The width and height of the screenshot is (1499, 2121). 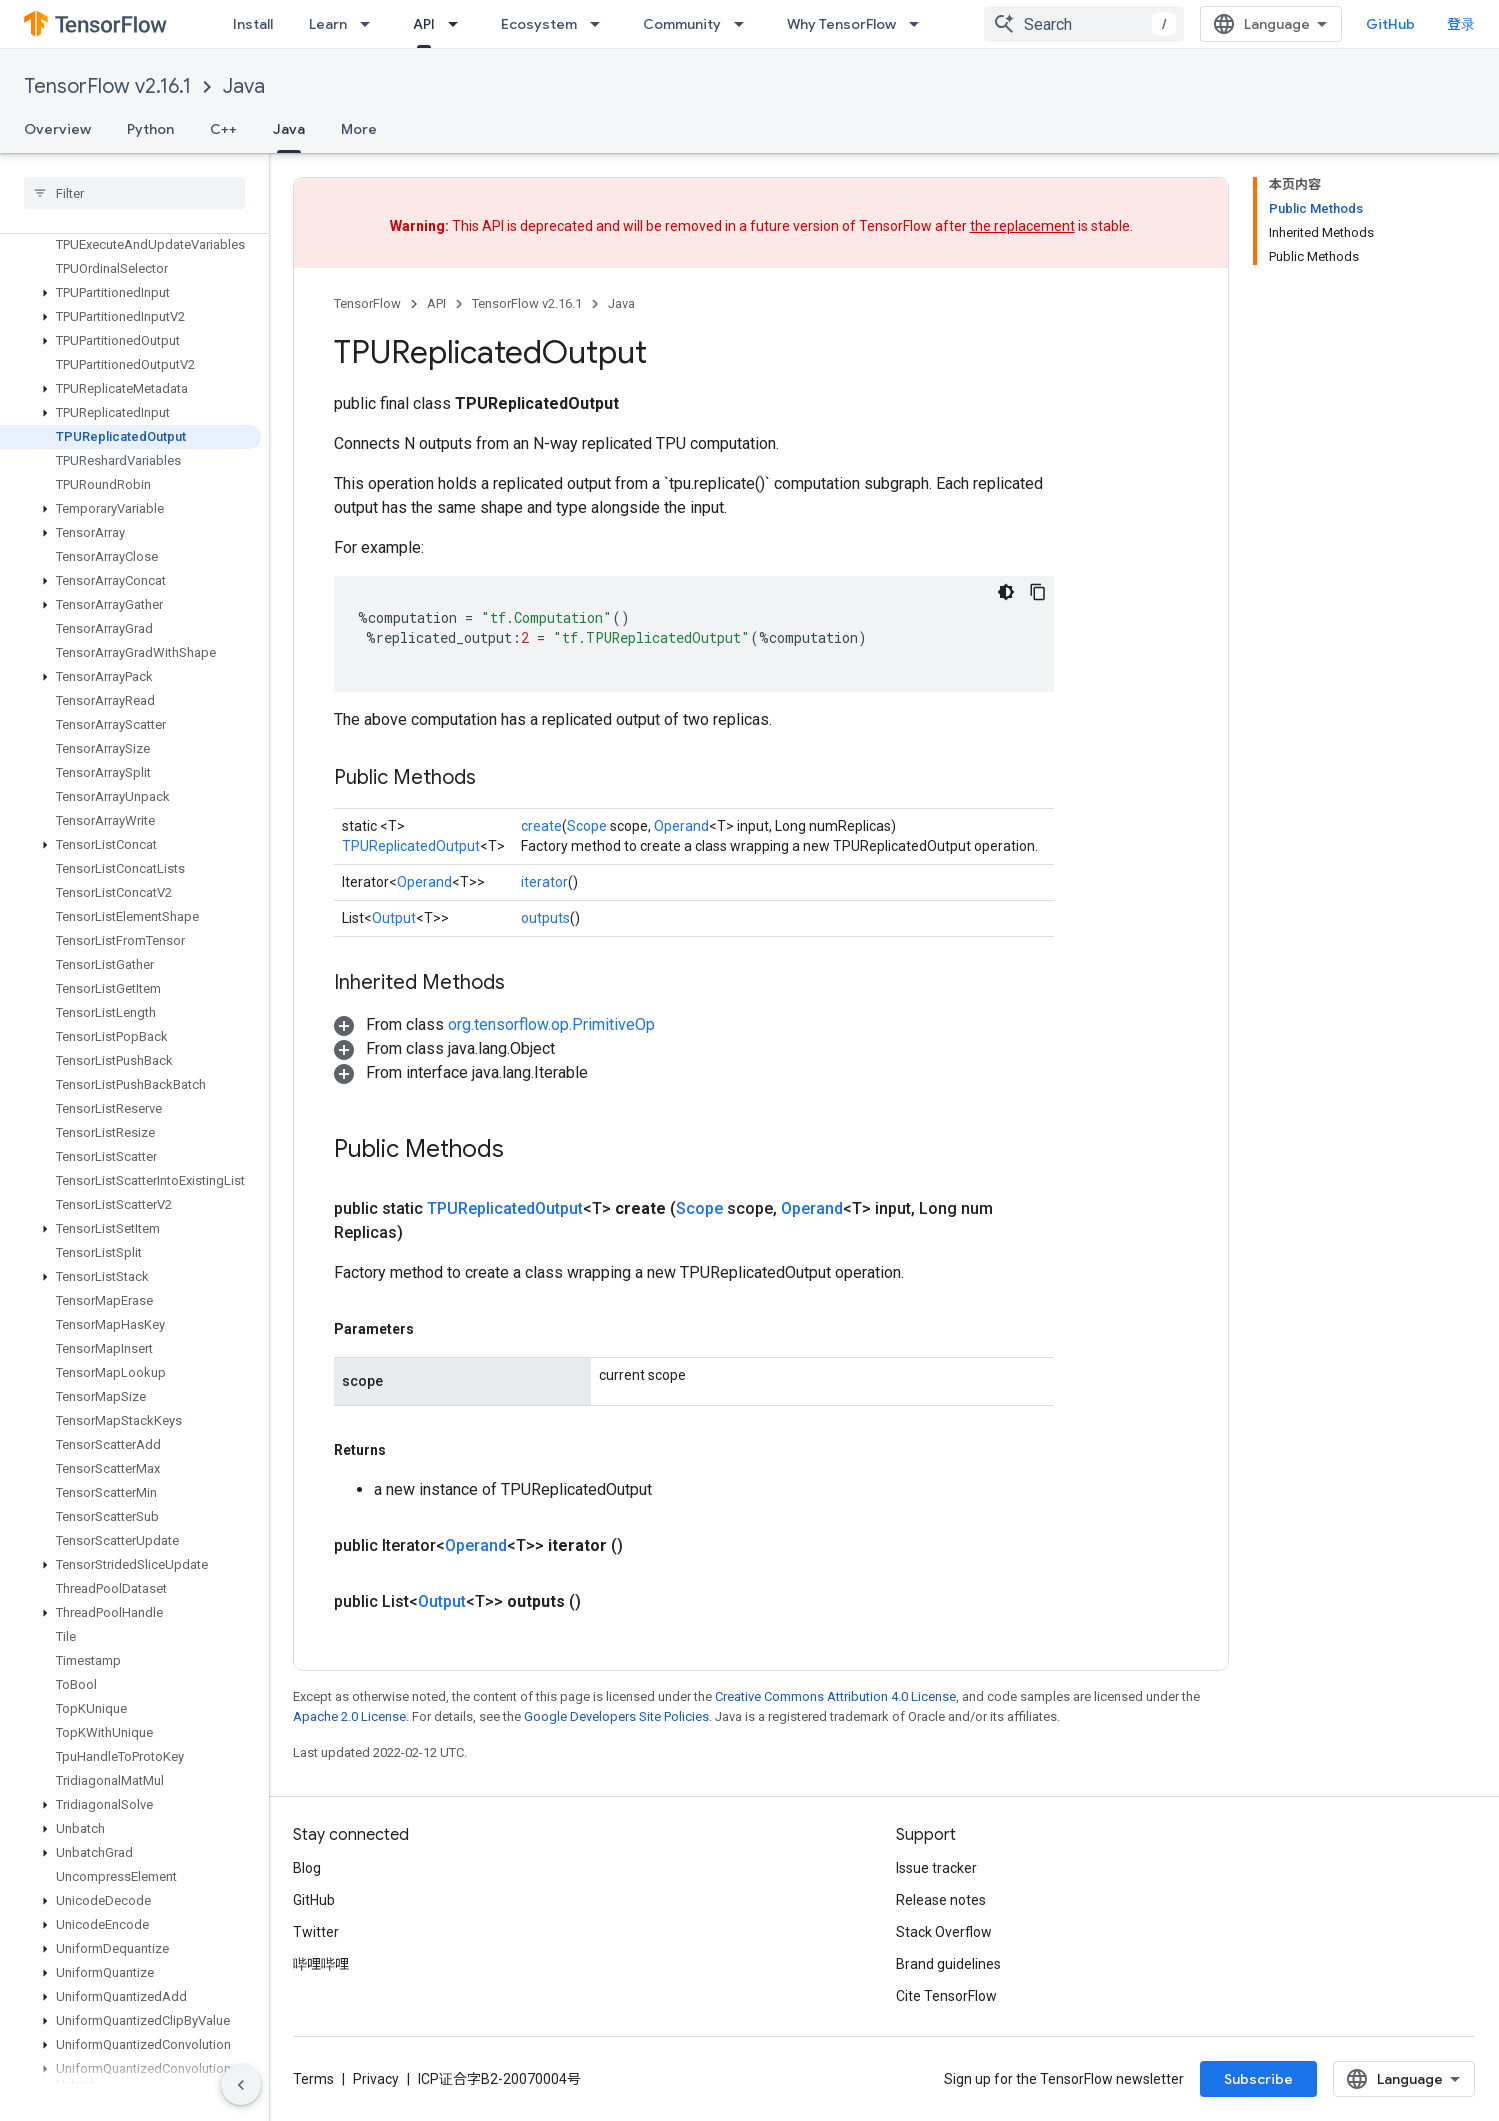 I want to click on Java [Java, selected], so click(x=289, y=129).